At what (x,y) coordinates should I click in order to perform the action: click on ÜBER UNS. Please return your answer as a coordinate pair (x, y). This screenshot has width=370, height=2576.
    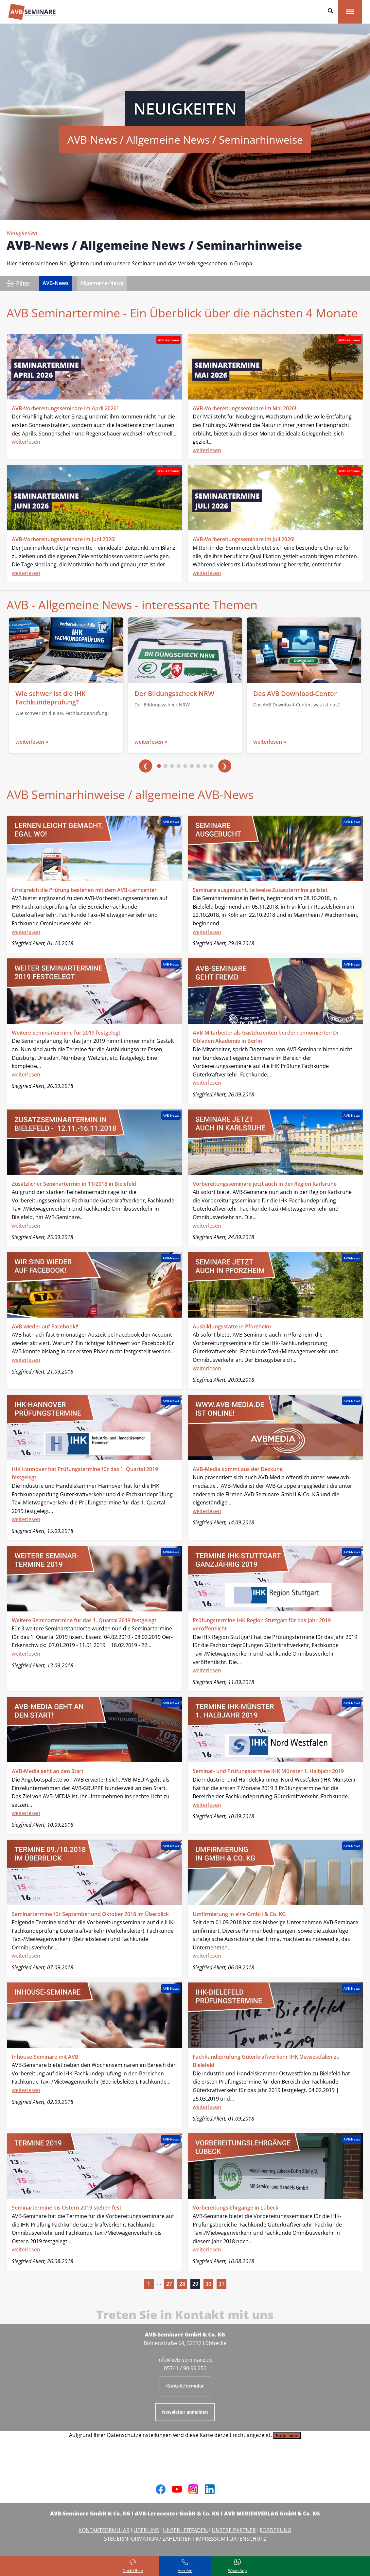
    Looking at the image, I should click on (146, 2530).